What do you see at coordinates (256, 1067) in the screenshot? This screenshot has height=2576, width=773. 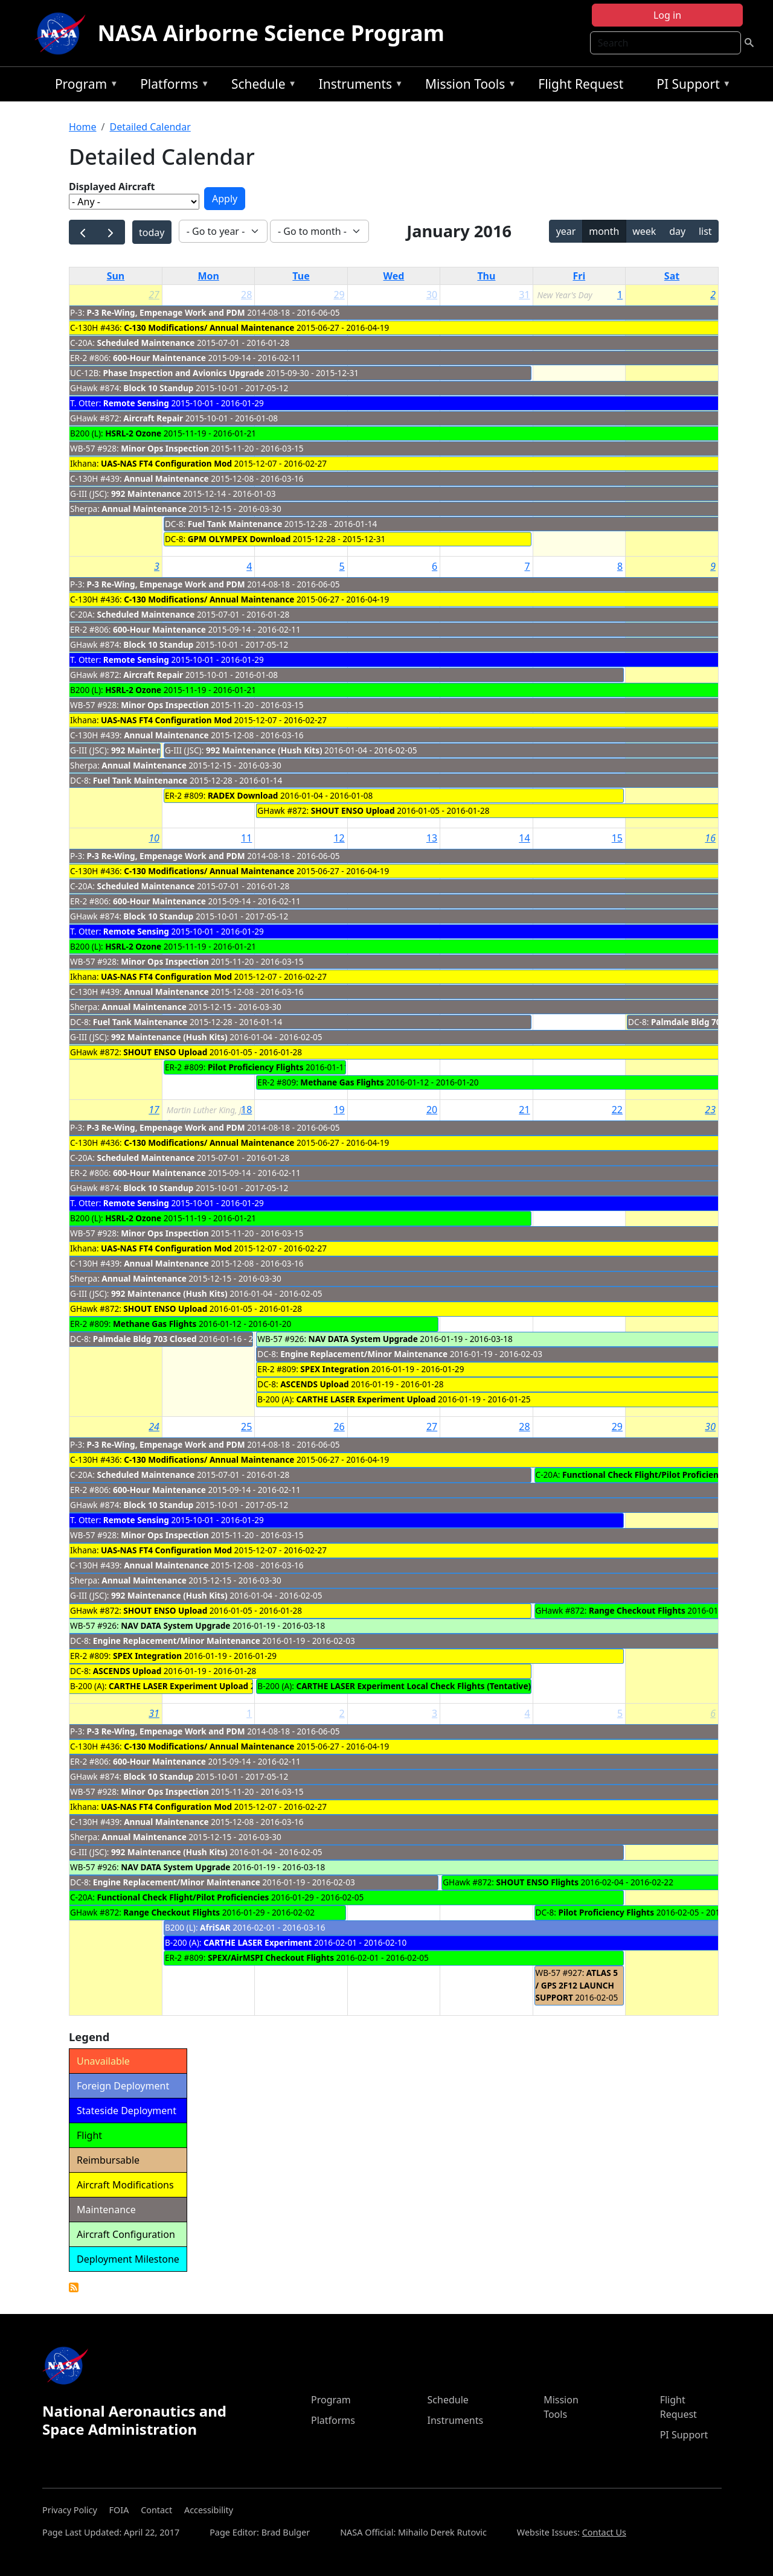 I see `Pilot Proficiency Flights` at bounding box center [256, 1067].